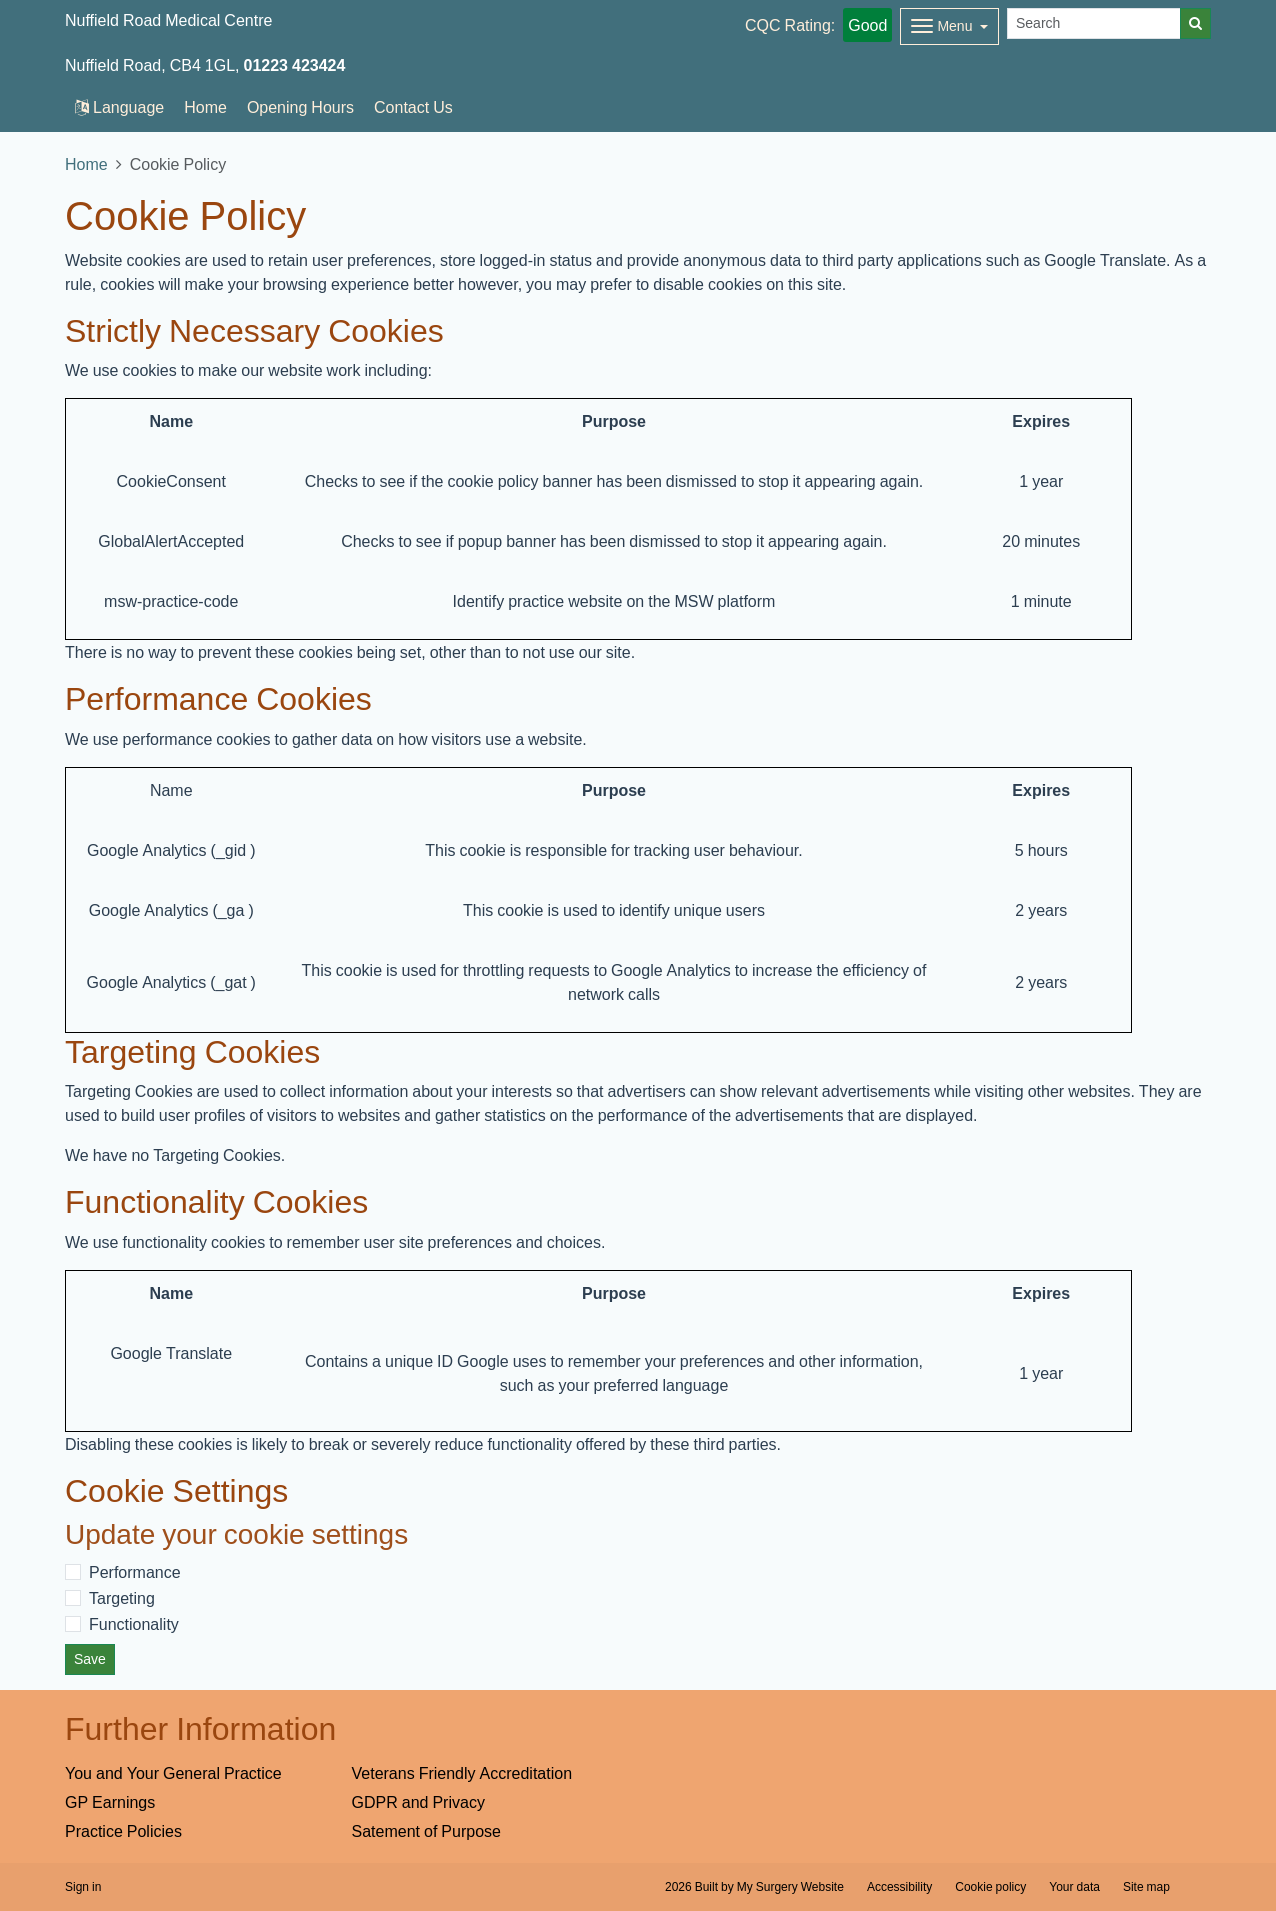 The width and height of the screenshot is (1276, 1911). I want to click on Veterans Friendly Accreditation, so click(462, 1773).